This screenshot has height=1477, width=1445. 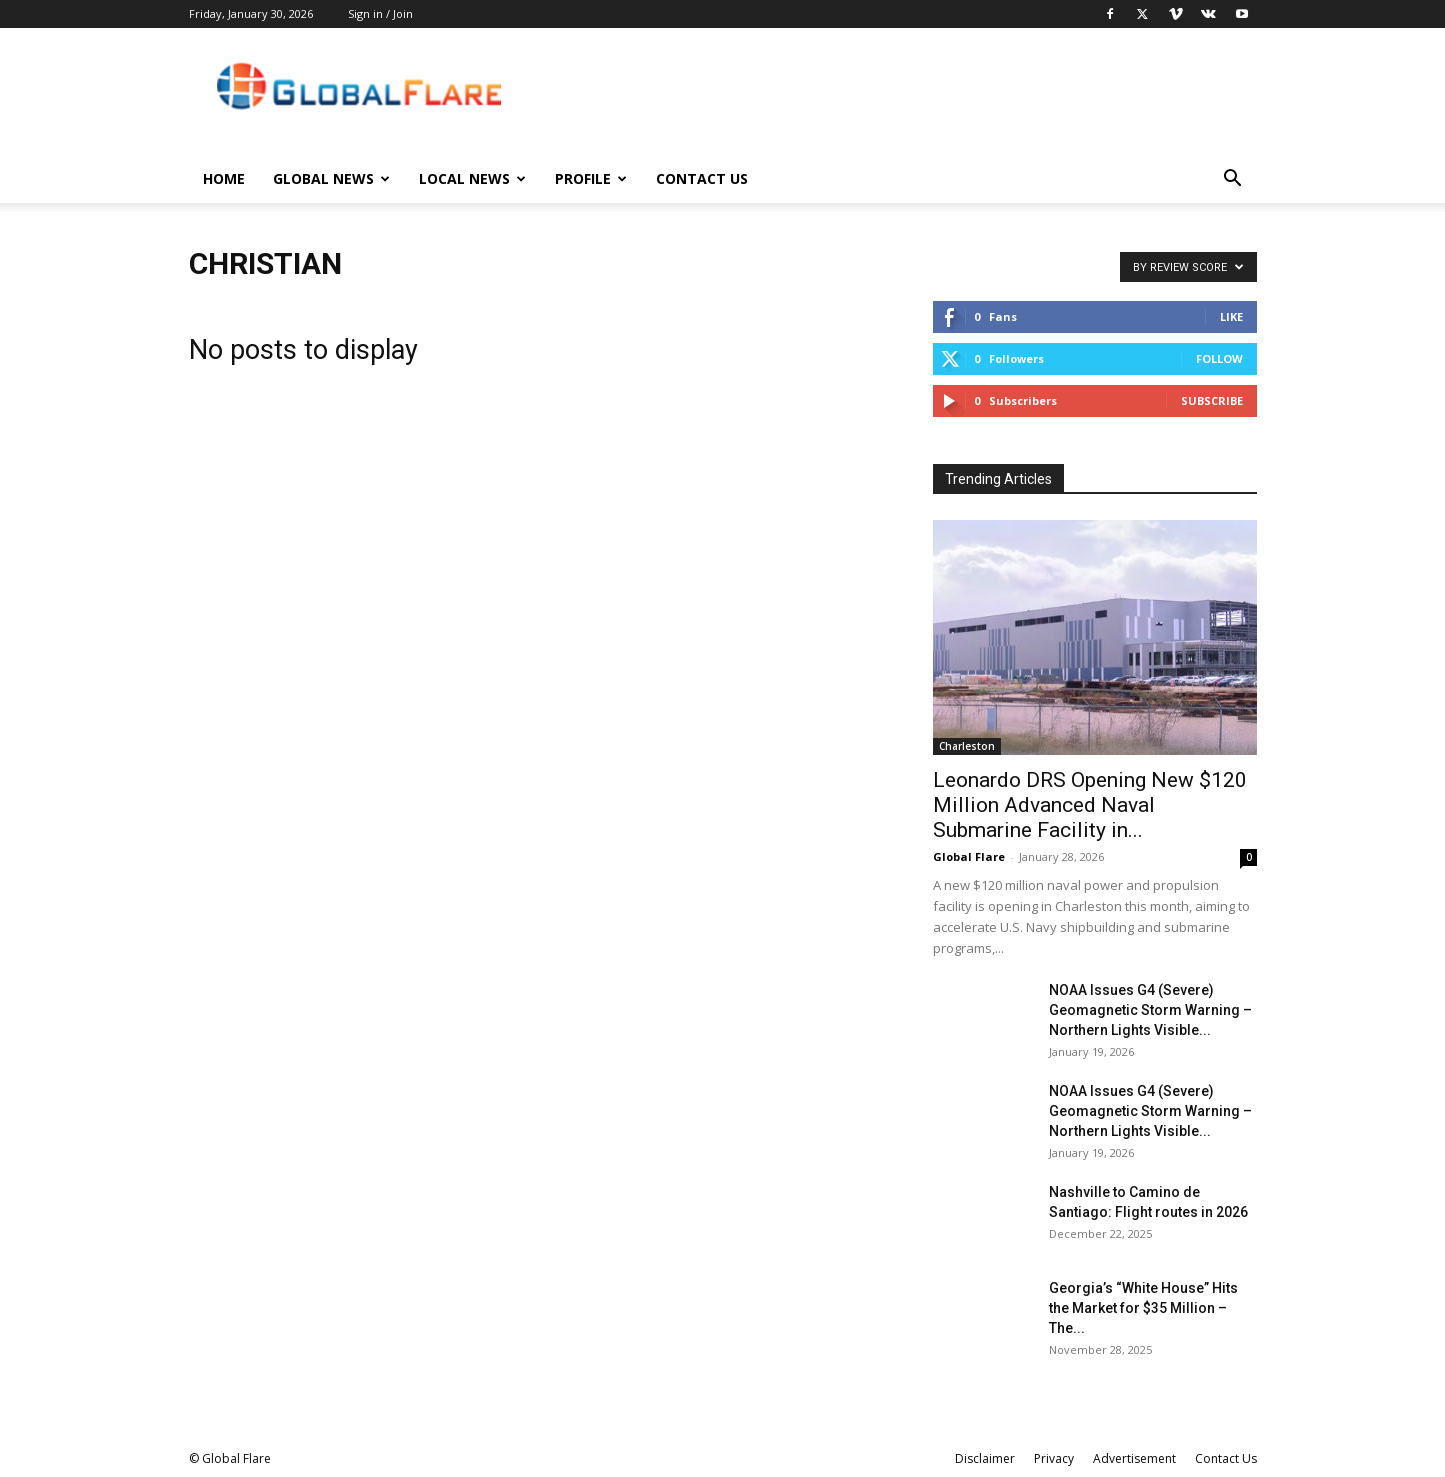 What do you see at coordinates (1090, 805) in the screenshot?
I see `Leonardo DRS Opening New $120 Million Advanced Naval Submarine Facility in...` at bounding box center [1090, 805].